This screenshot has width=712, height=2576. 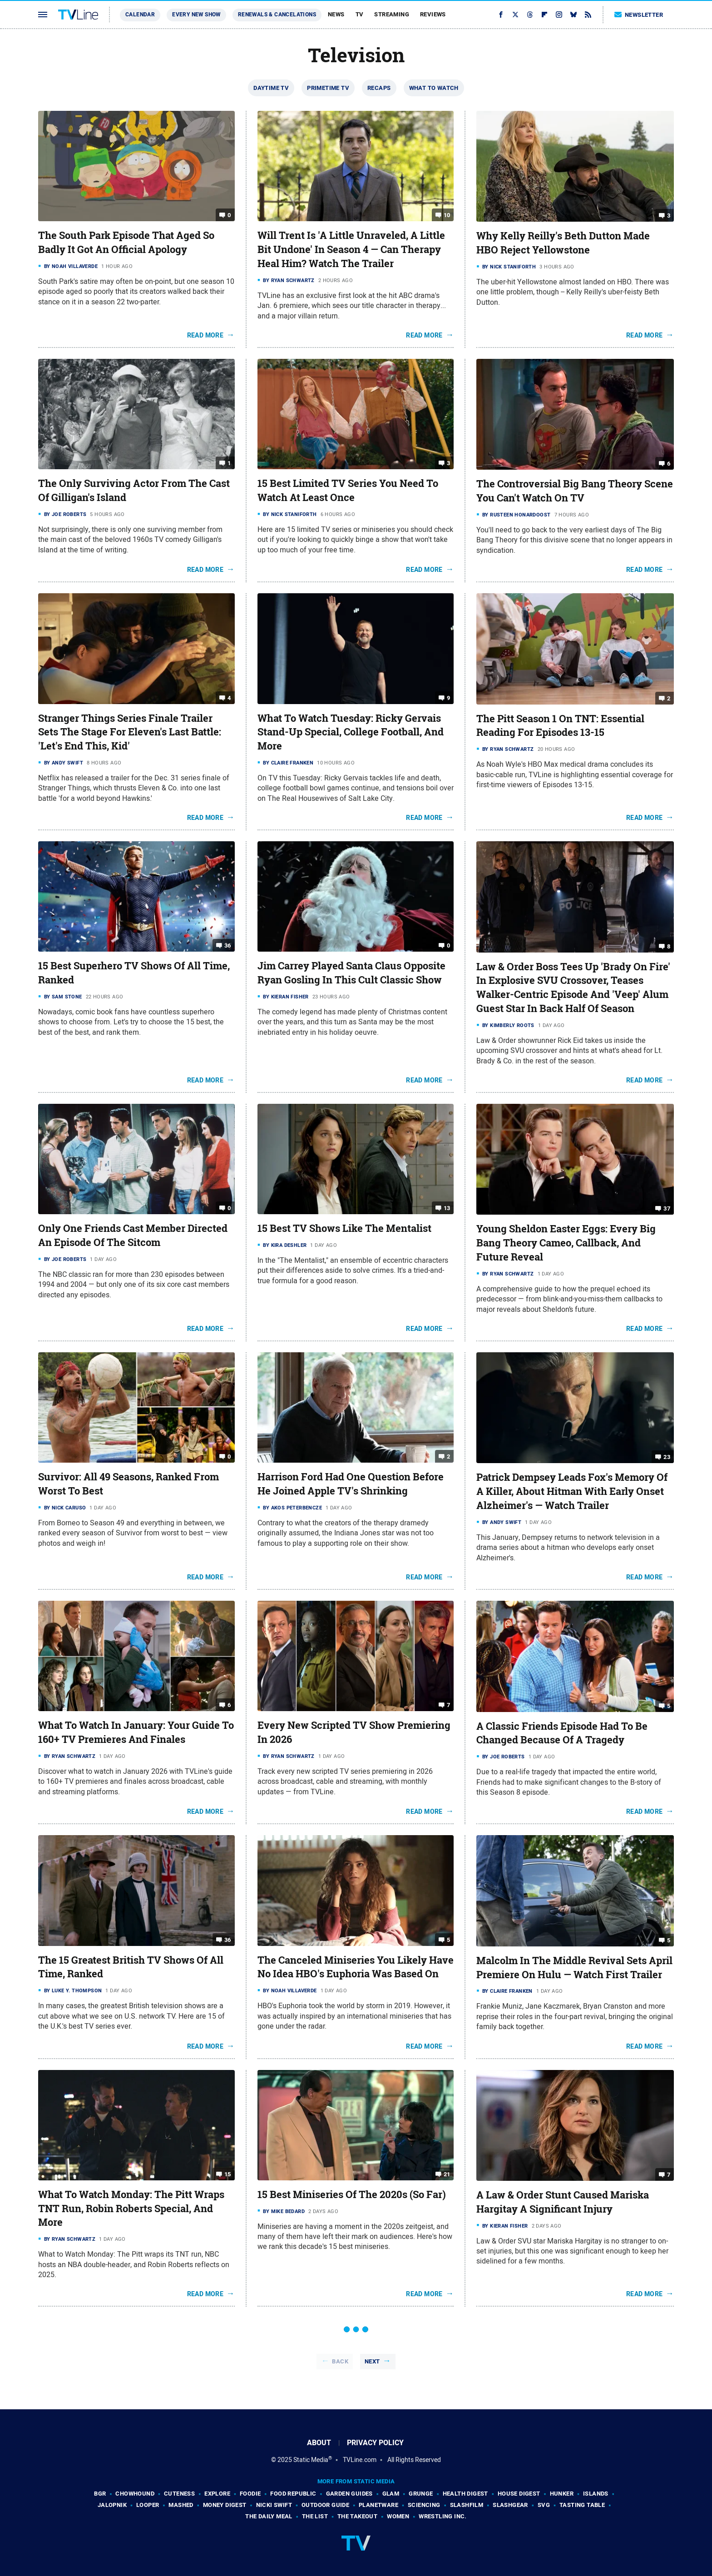 I want to click on SVG, so click(x=544, y=2505).